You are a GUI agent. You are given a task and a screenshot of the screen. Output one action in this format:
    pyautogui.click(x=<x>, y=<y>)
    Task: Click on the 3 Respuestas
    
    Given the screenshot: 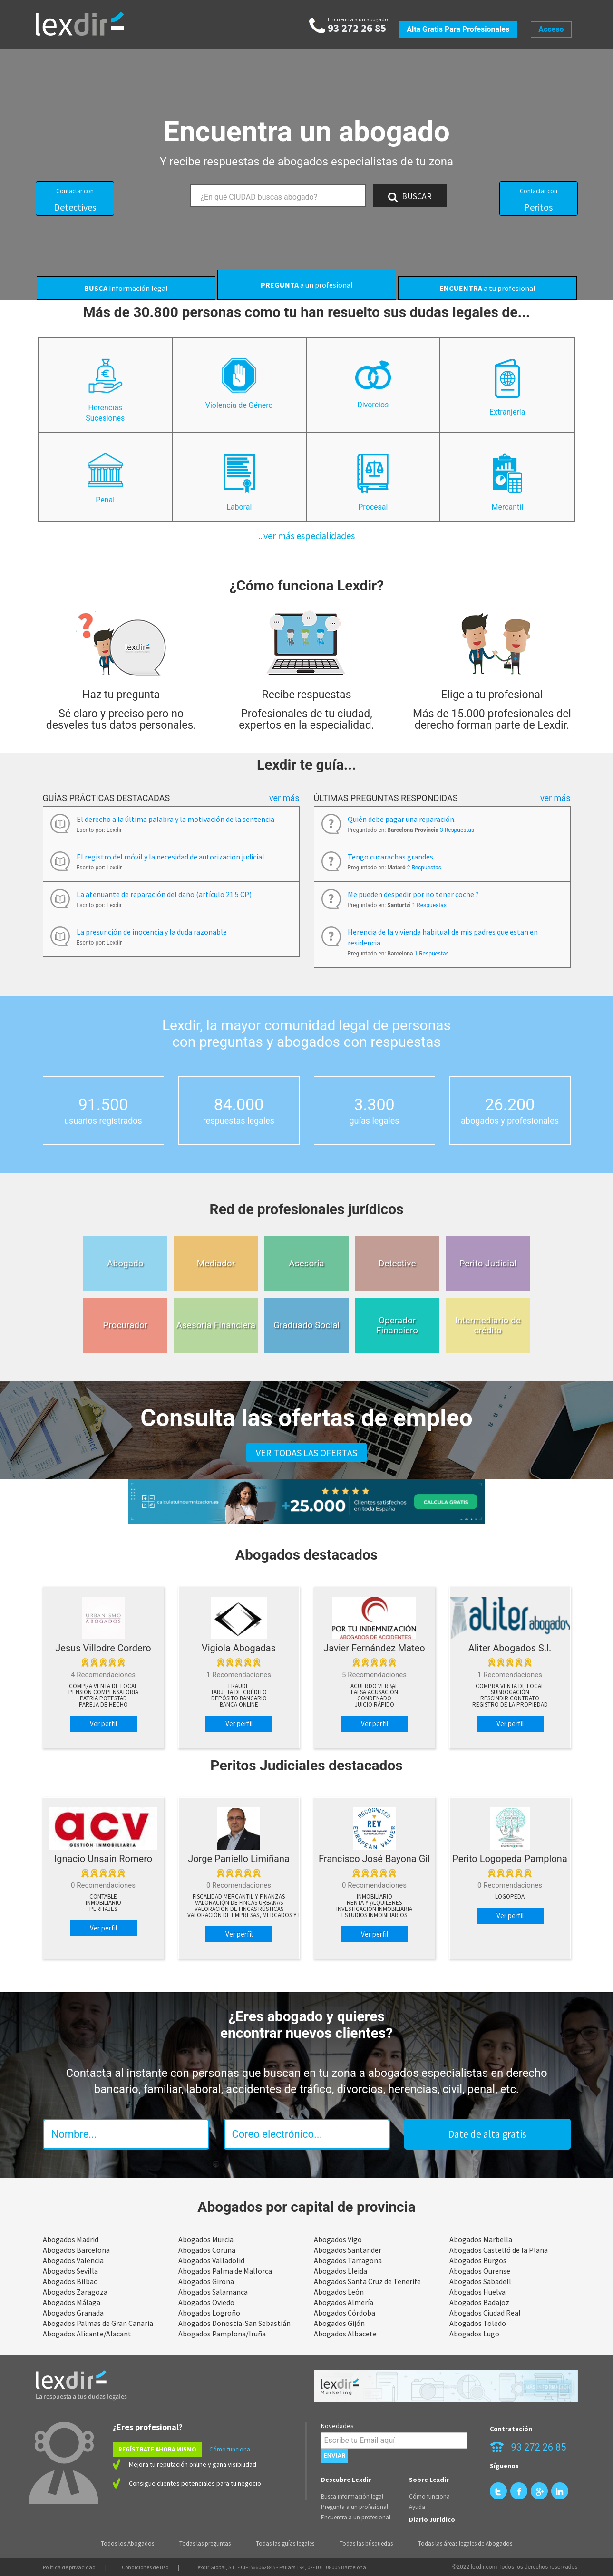 What is the action you would take?
    pyautogui.click(x=457, y=830)
    